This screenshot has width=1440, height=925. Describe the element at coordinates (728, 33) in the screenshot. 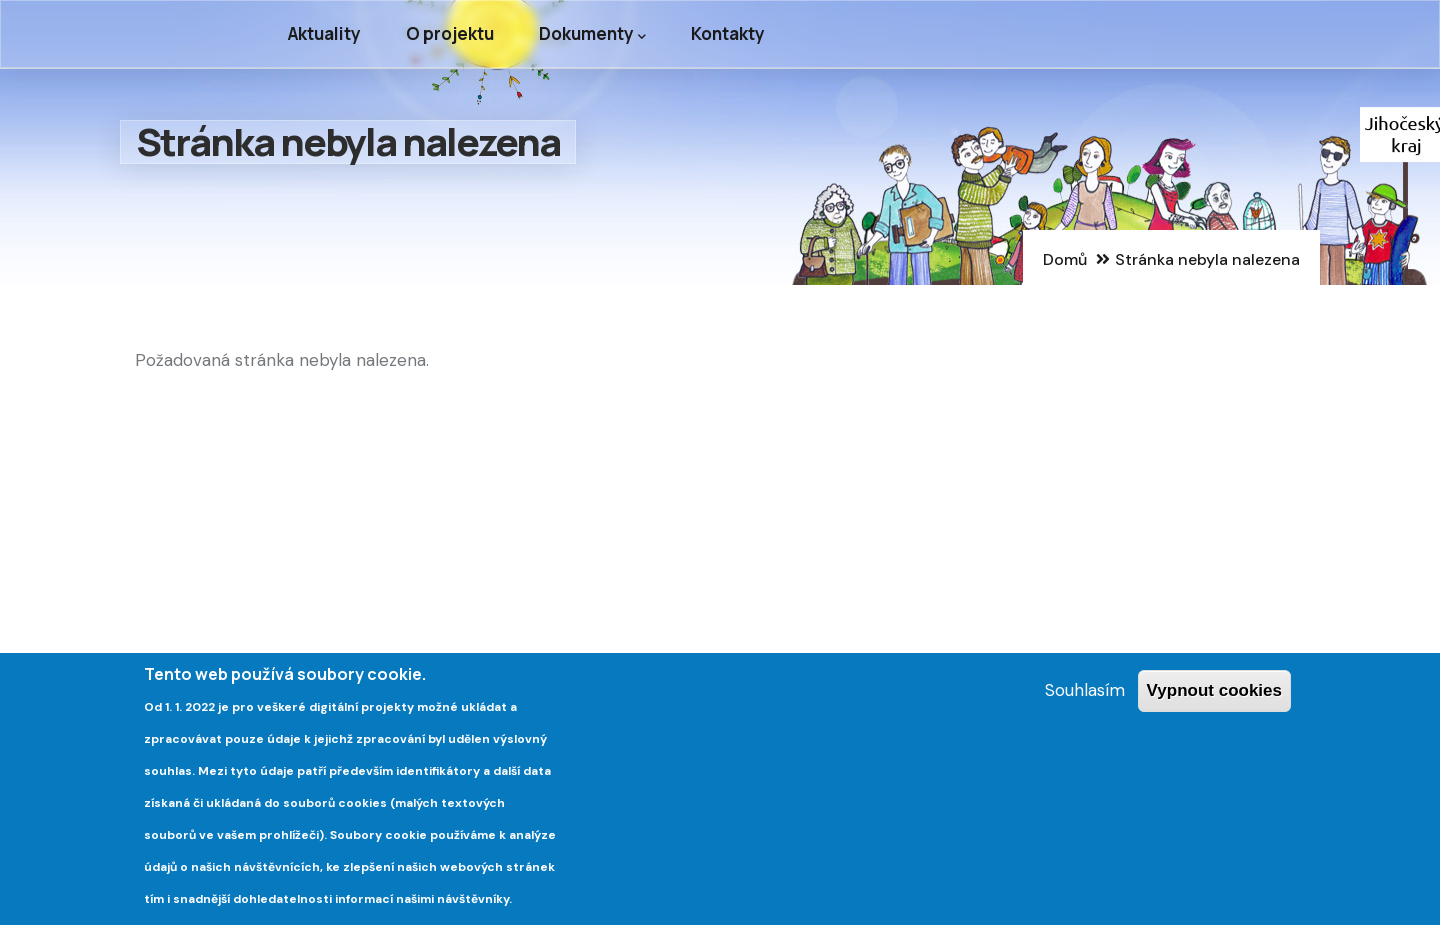

I see `Kontakty` at that location.